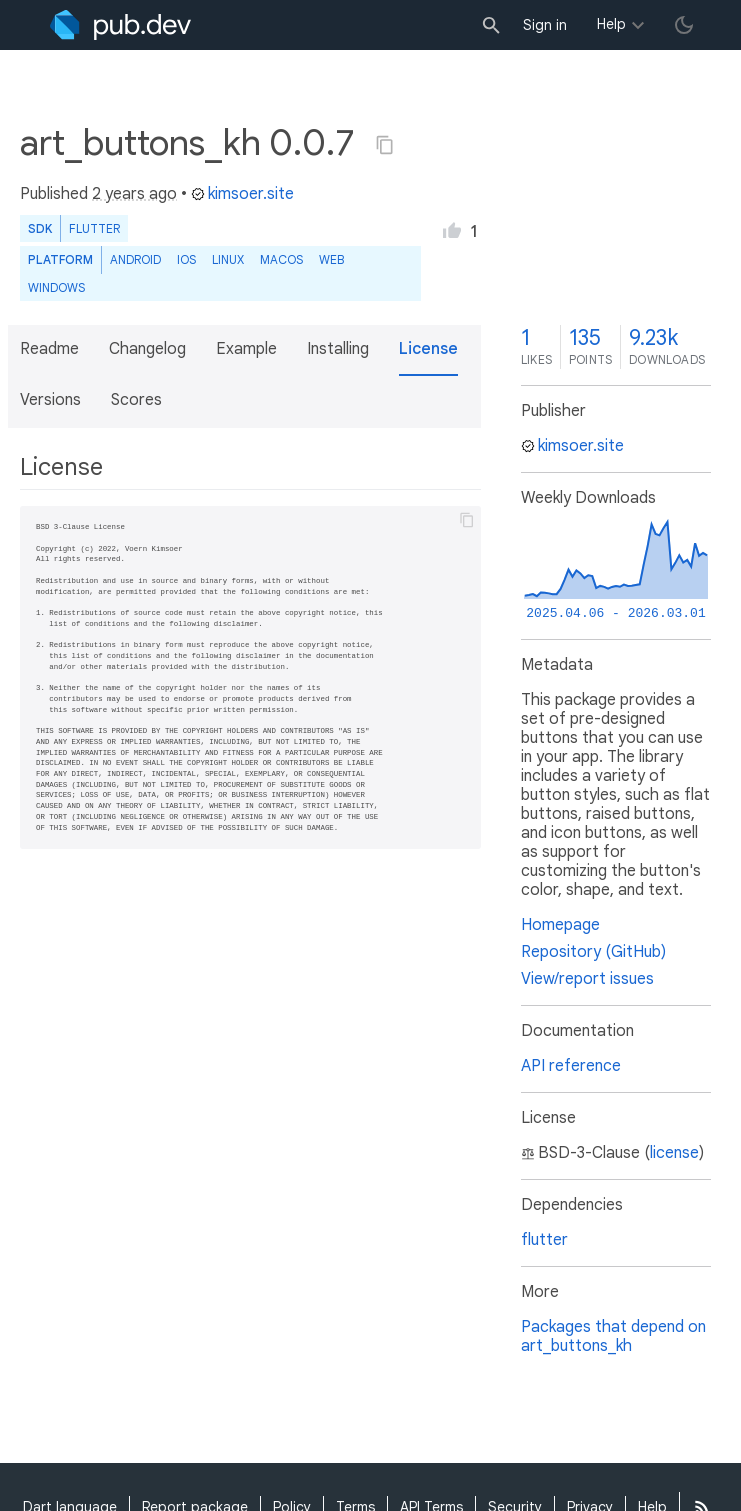  I want to click on Changelog [button], so click(147, 349).